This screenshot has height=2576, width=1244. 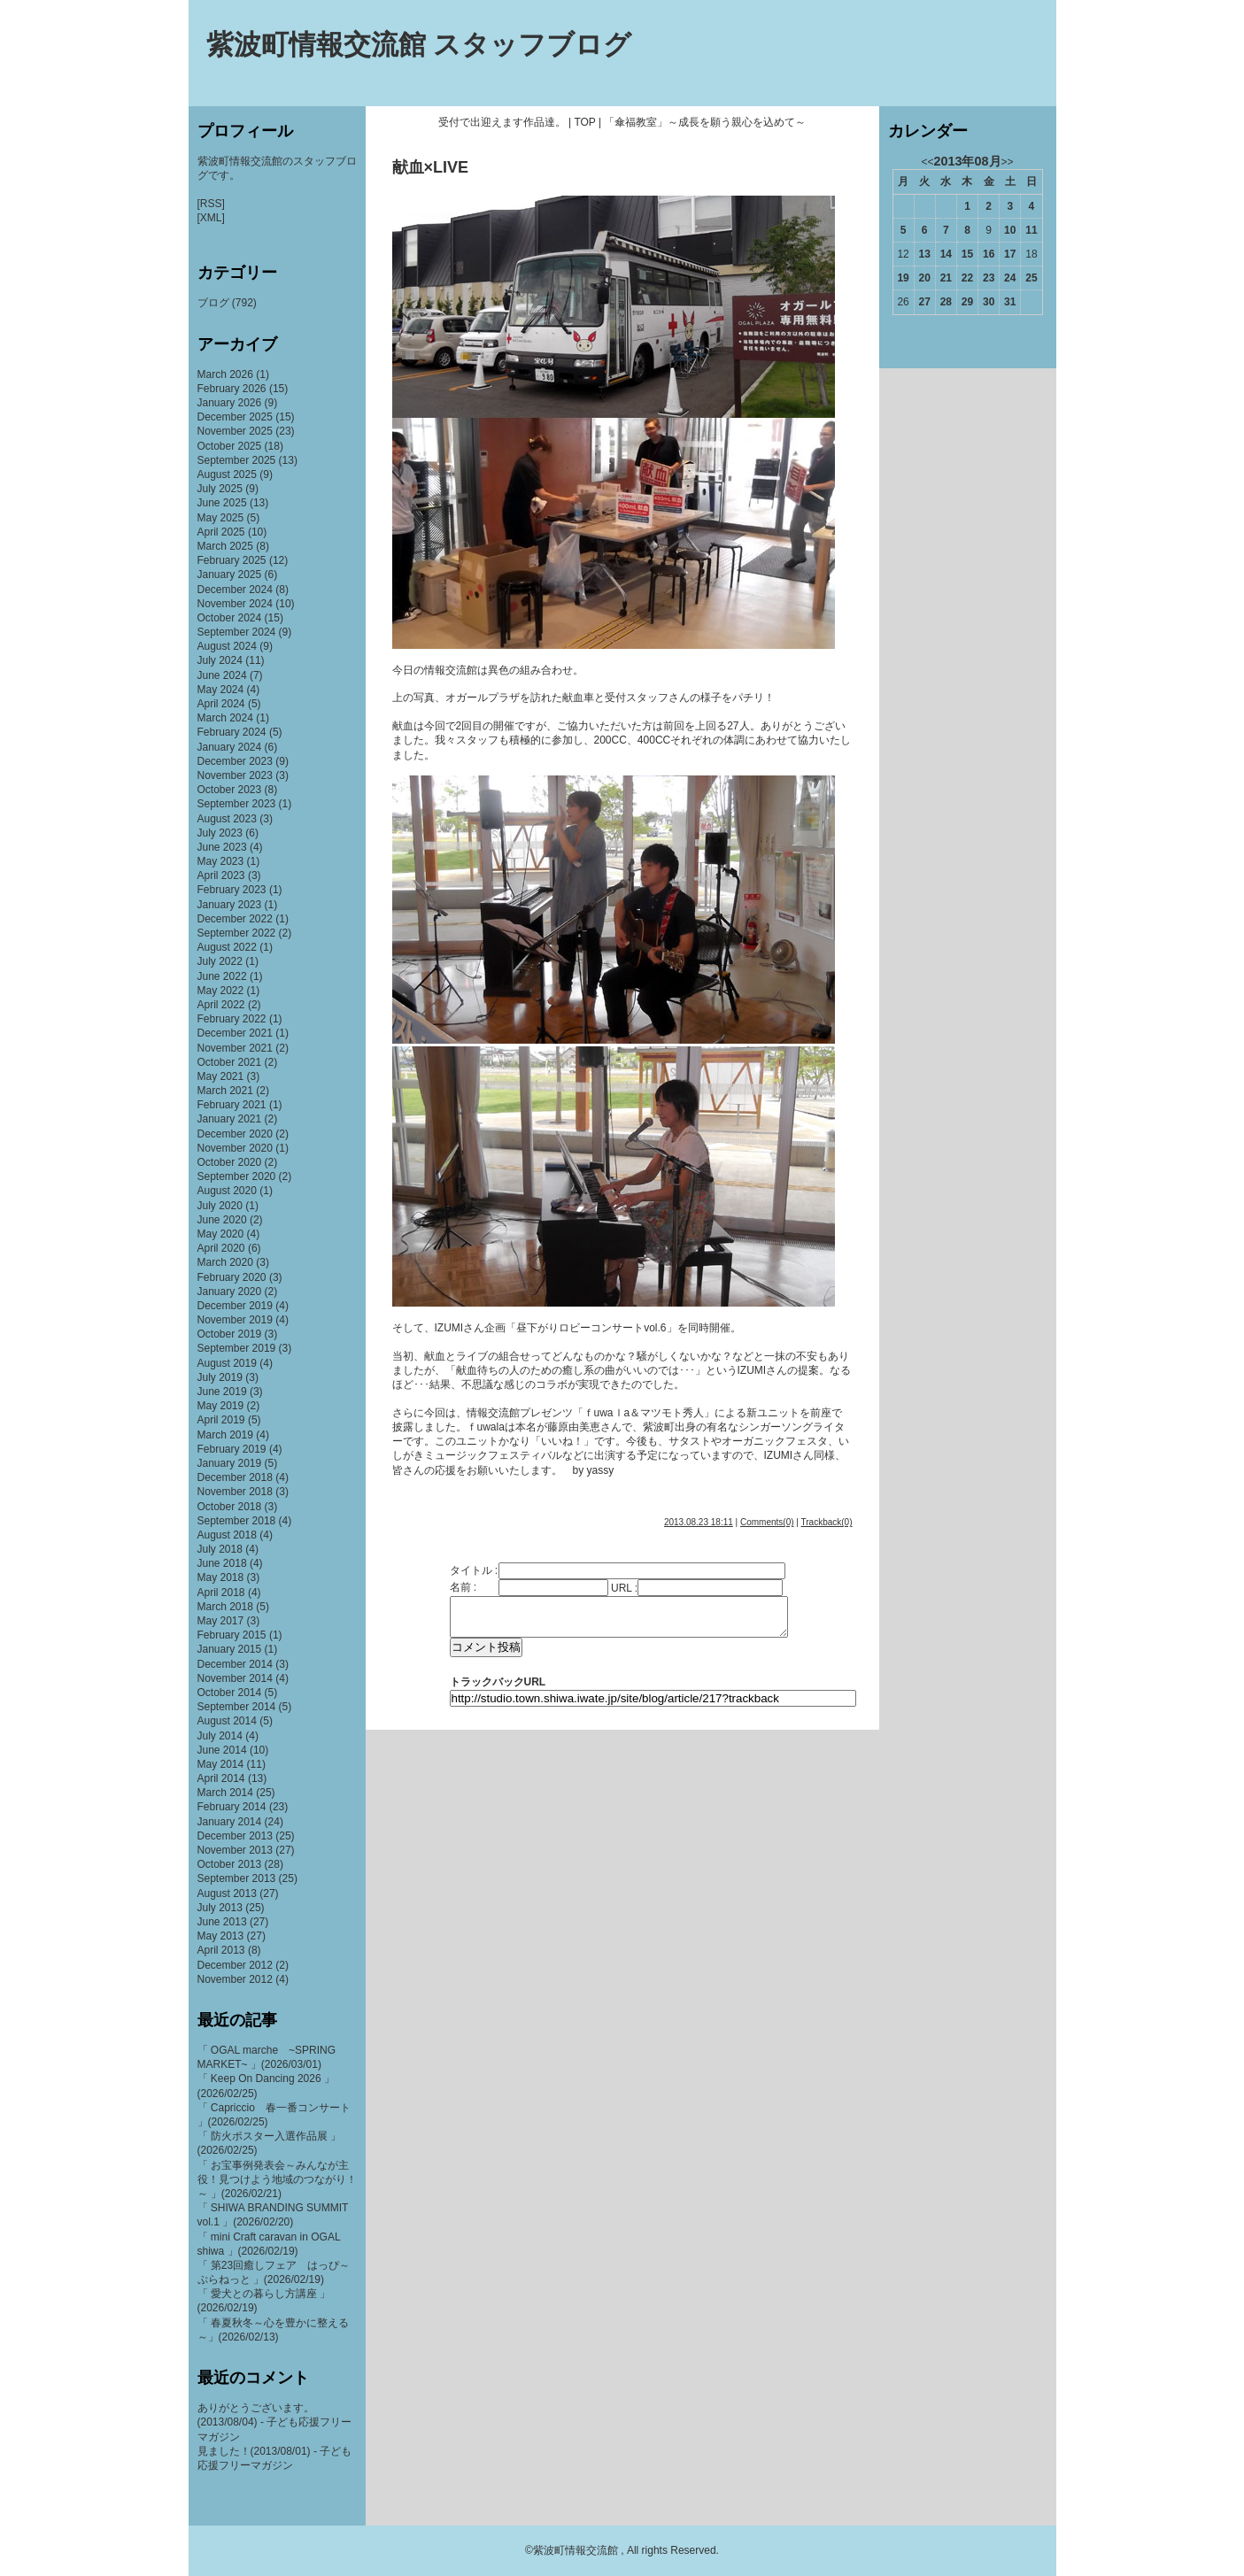 What do you see at coordinates (220, 1076) in the screenshot?
I see `May 2021` at bounding box center [220, 1076].